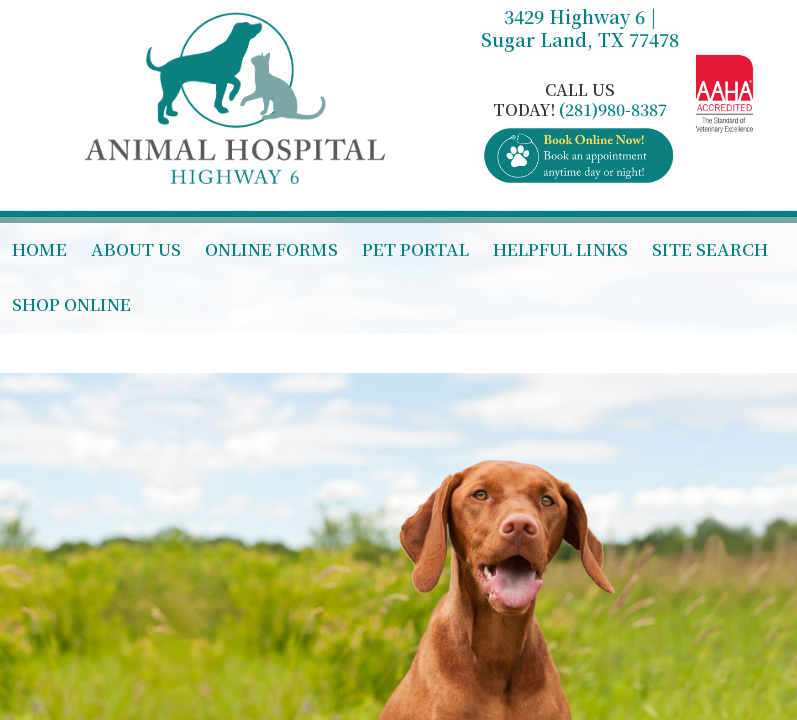  Describe the element at coordinates (39, 248) in the screenshot. I see `Home` at that location.